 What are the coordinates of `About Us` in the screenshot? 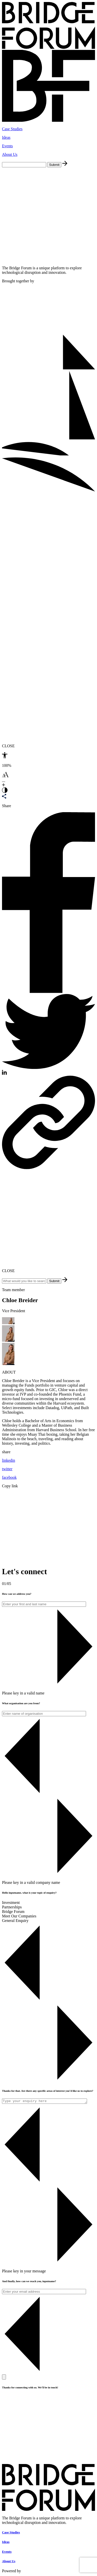 It's located at (9, 154).